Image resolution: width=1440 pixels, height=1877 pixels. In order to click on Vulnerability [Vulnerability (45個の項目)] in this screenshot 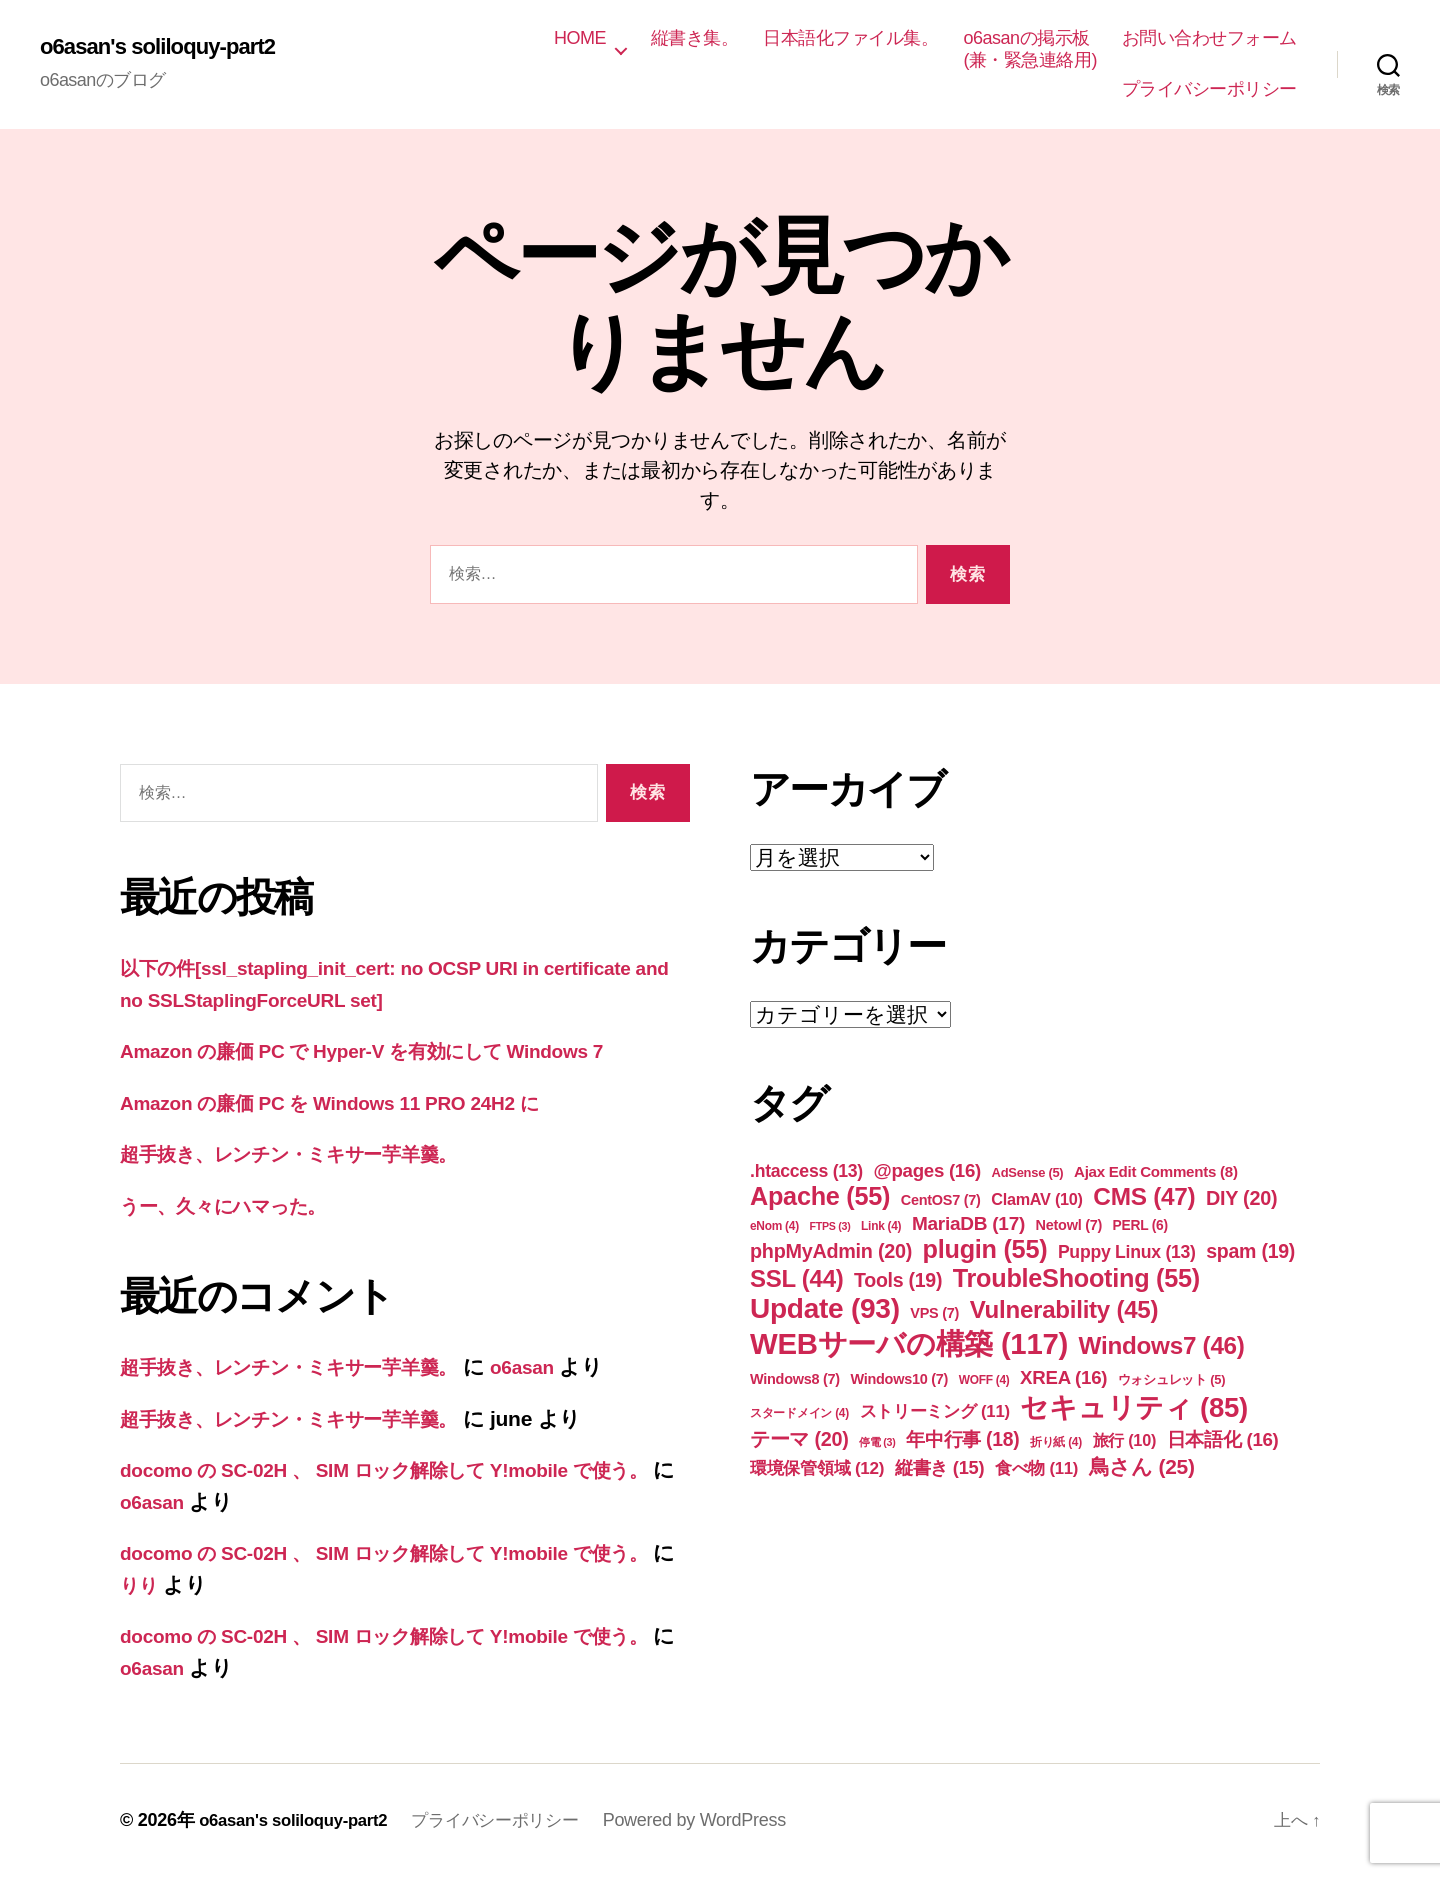, I will do `click(1064, 1309)`.